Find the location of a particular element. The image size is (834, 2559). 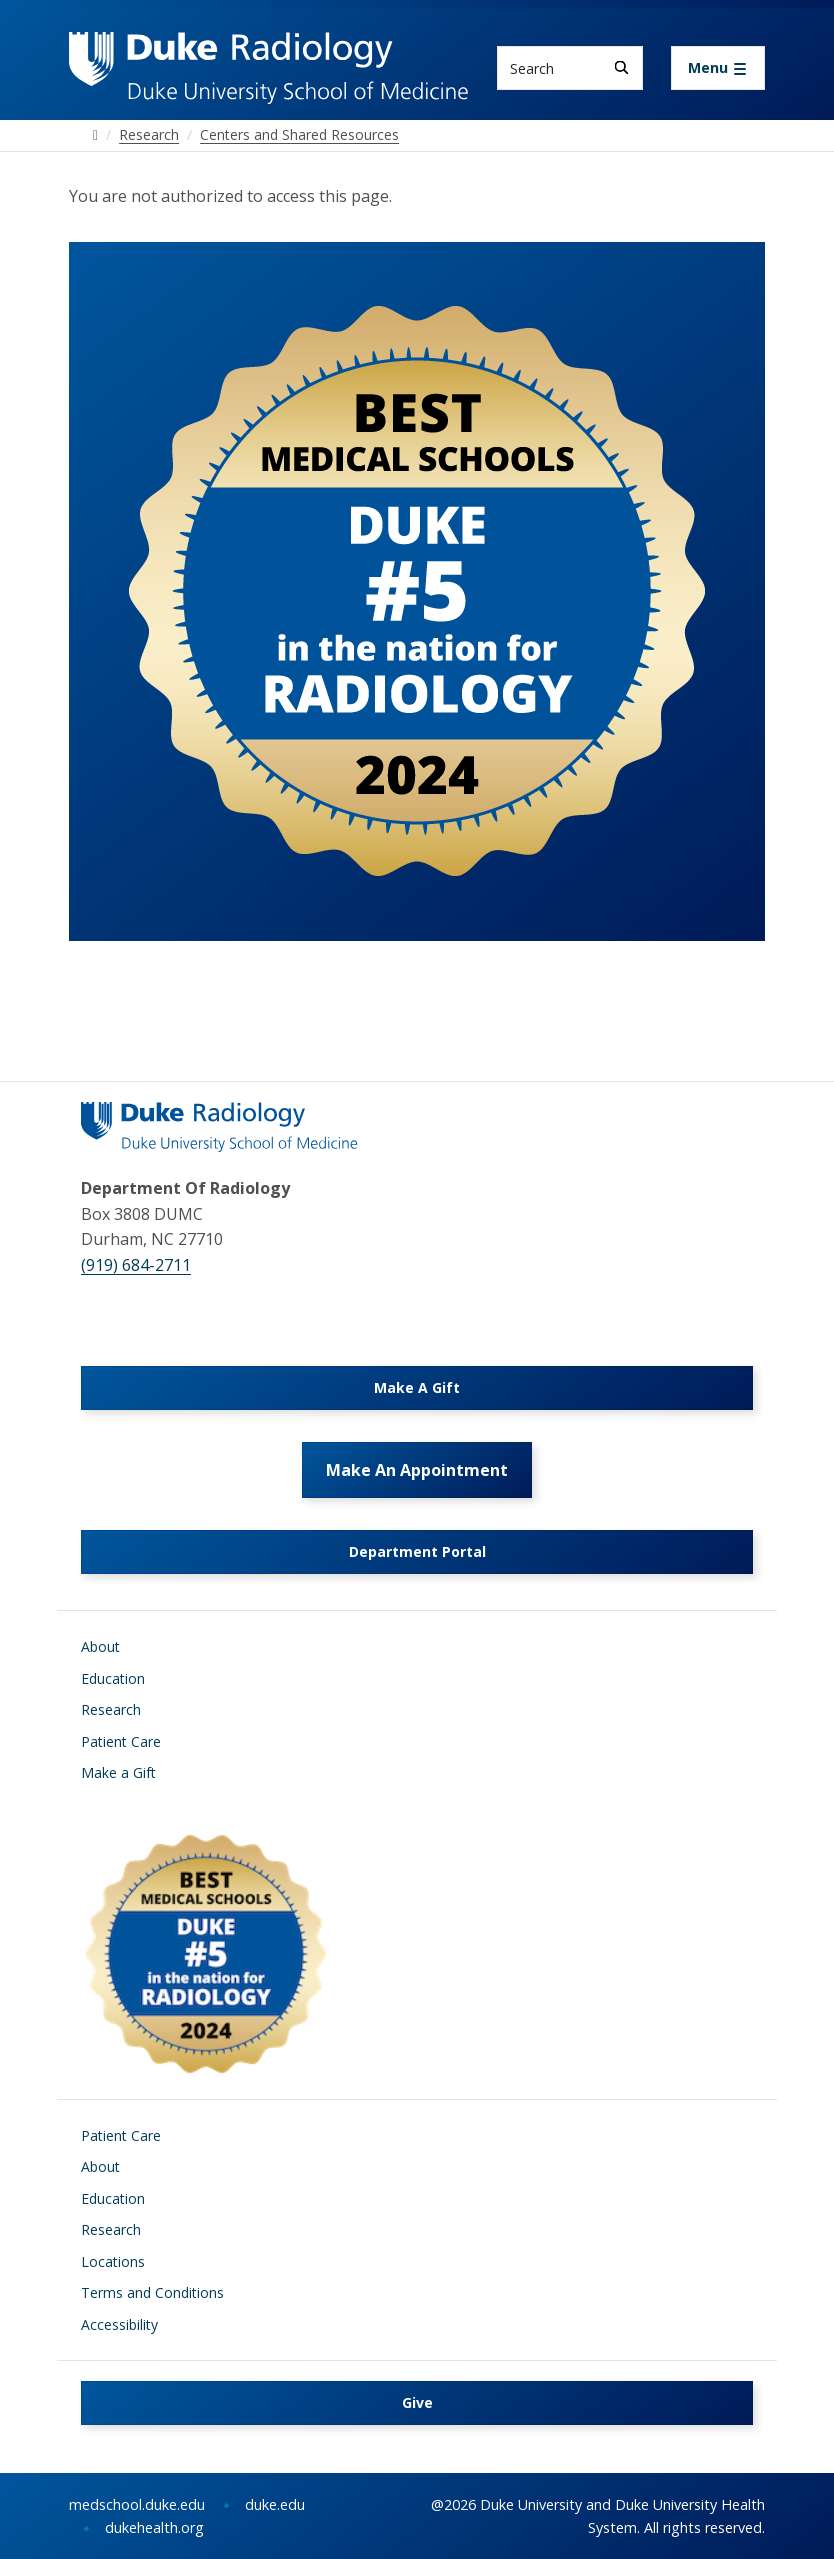

Make A Gift is located at coordinates (417, 1387).